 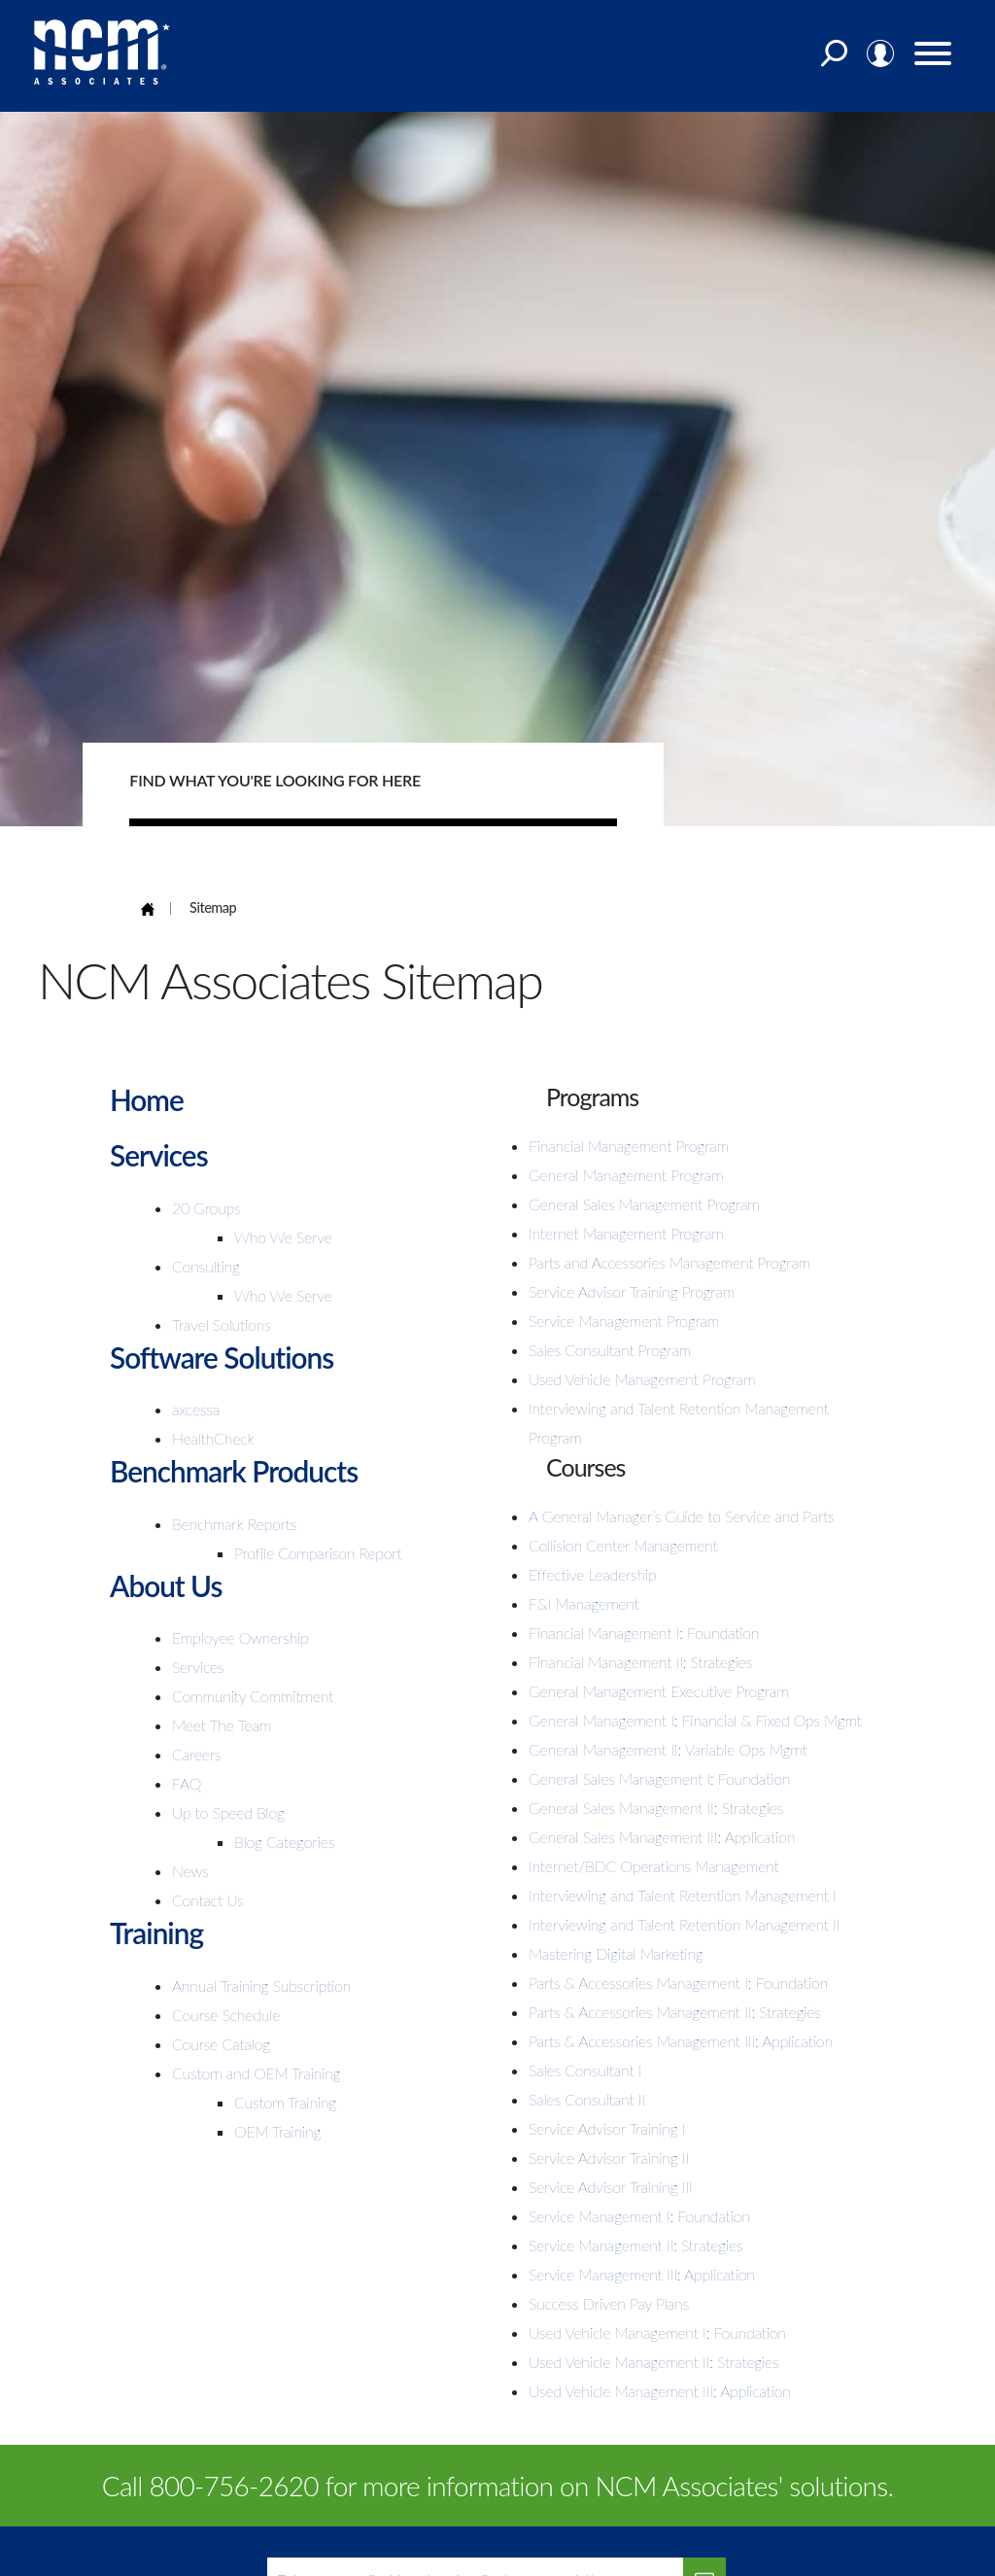 I want to click on Effective Leadership, so click(x=593, y=1574).